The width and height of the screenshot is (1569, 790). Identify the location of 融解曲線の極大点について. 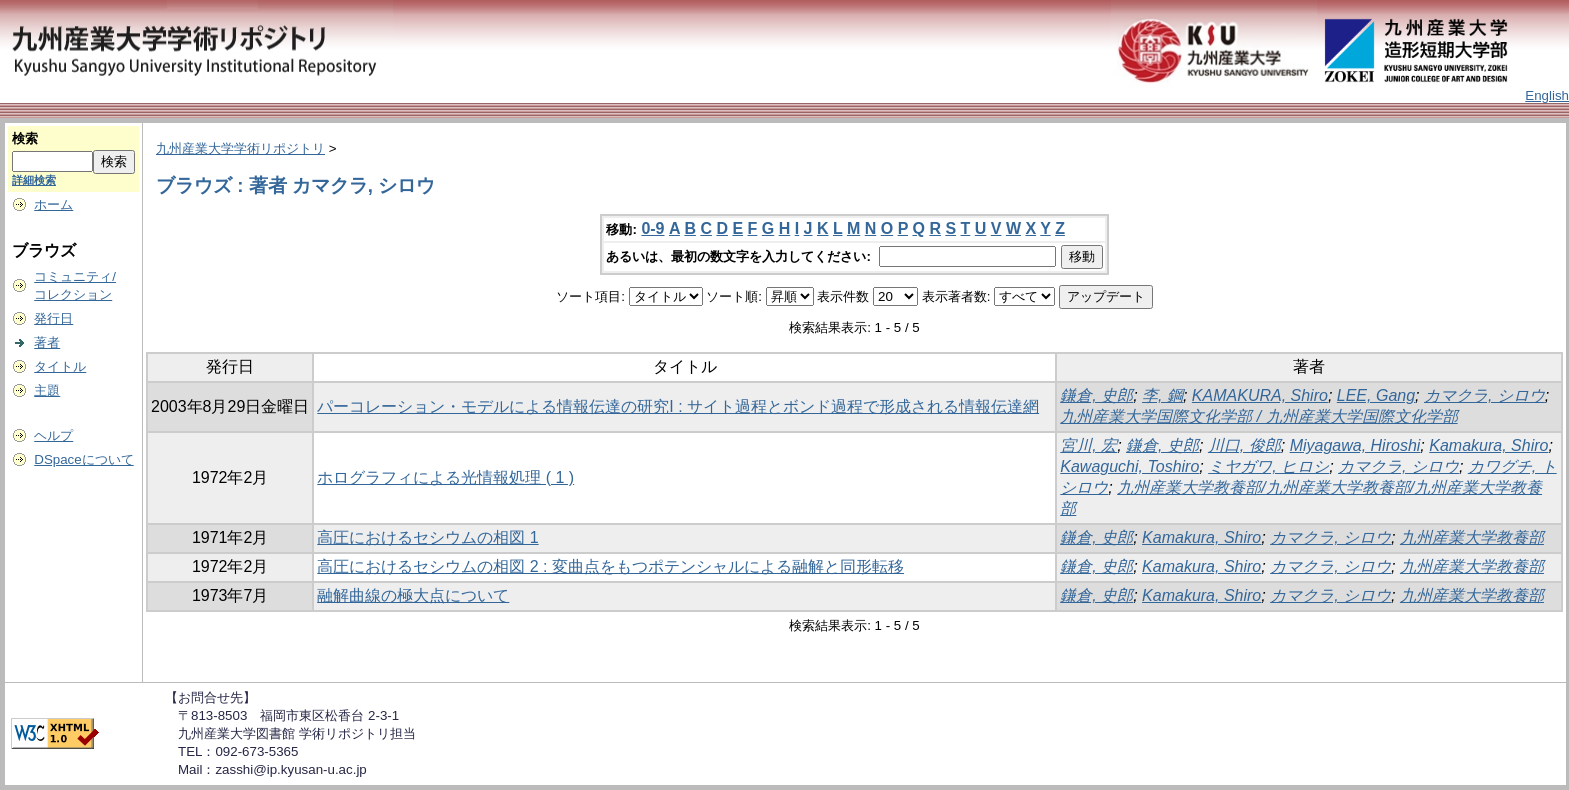
(413, 595).